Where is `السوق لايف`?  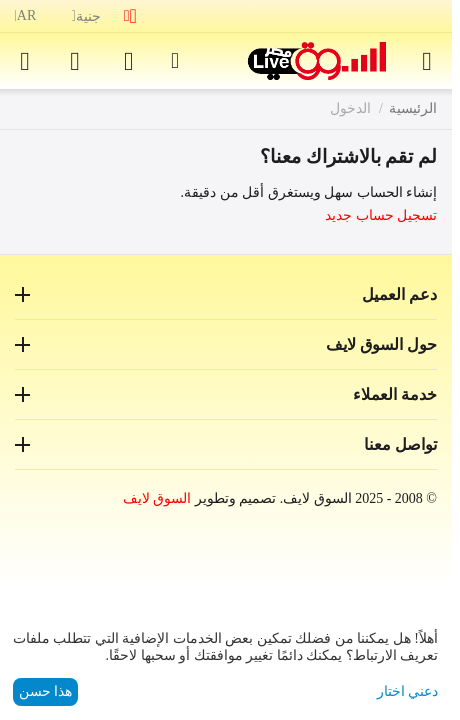
السوق لايف is located at coordinates (157, 498).